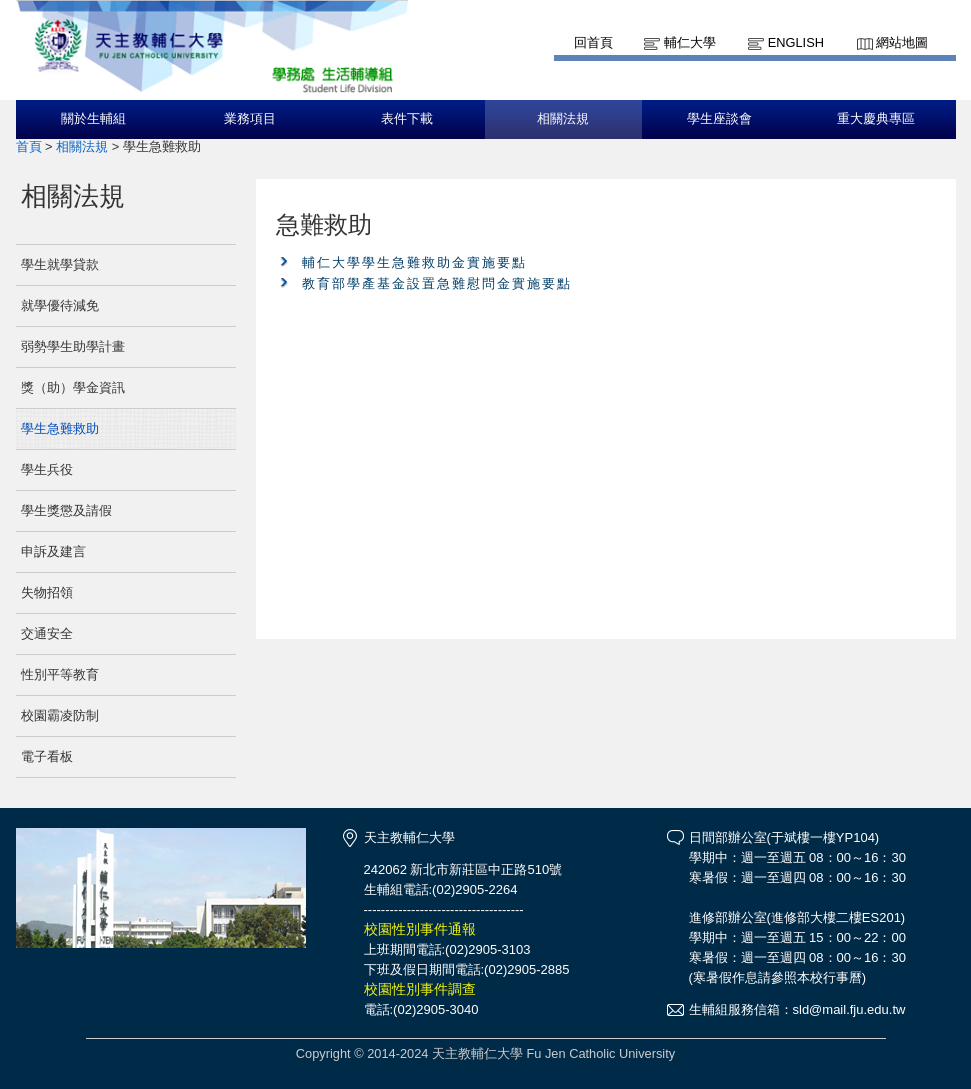 Image resolution: width=971 pixels, height=1089 pixels. I want to click on 學生兵役, so click(47, 469).